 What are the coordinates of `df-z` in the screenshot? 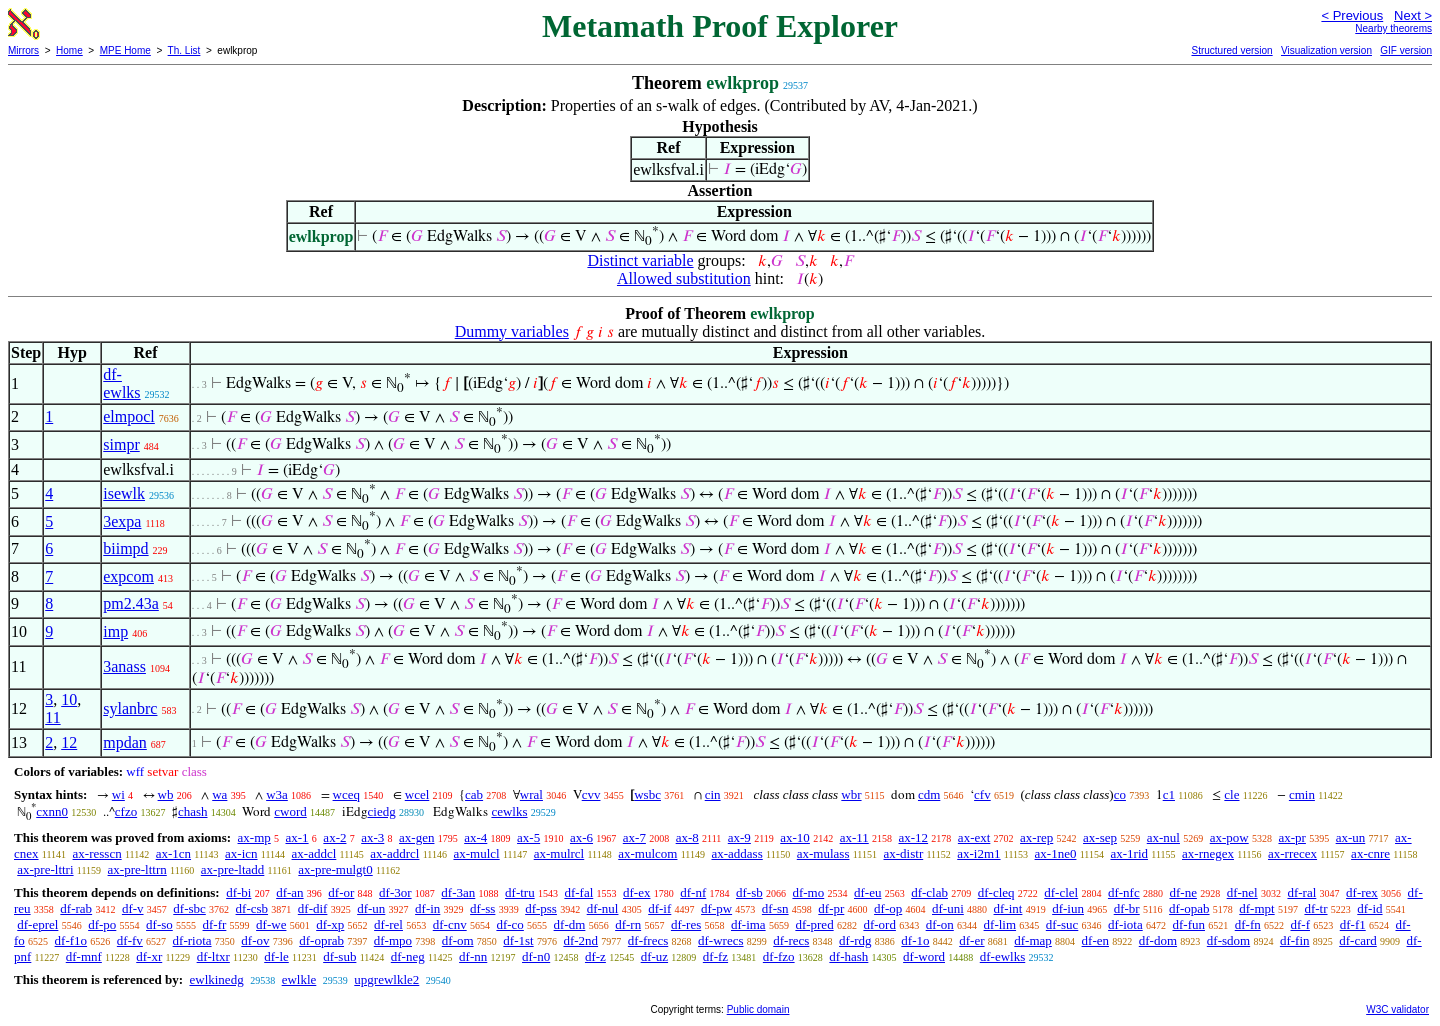 It's located at (595, 956).